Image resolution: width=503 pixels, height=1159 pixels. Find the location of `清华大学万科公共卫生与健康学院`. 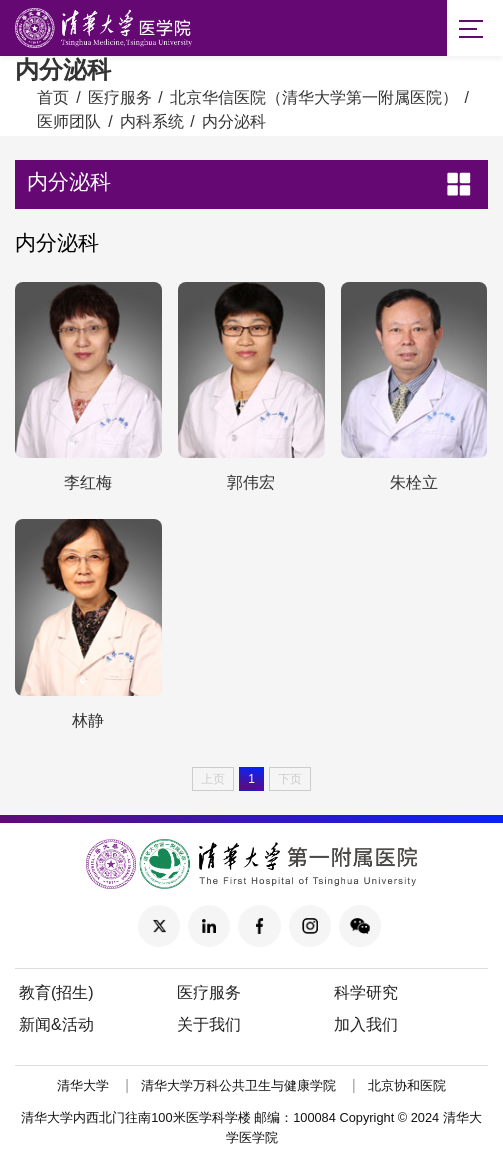

清华大学万科公共卫生与健康学院 is located at coordinates (238, 1086).